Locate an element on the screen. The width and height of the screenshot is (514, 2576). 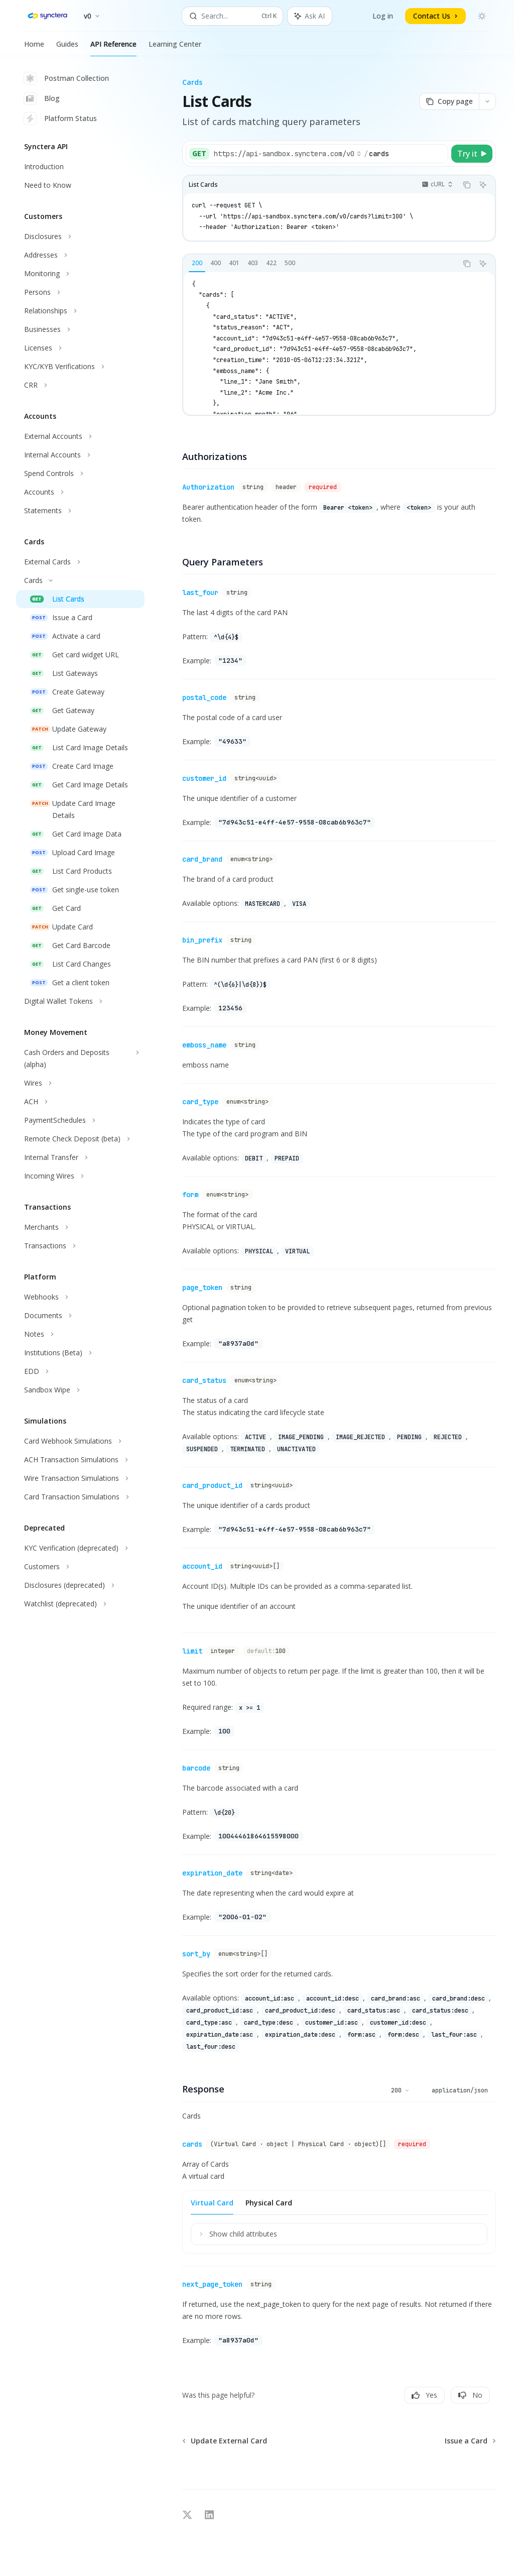
[Toggle KYC Verification (deprecated) section] is located at coordinates (80, 1548).